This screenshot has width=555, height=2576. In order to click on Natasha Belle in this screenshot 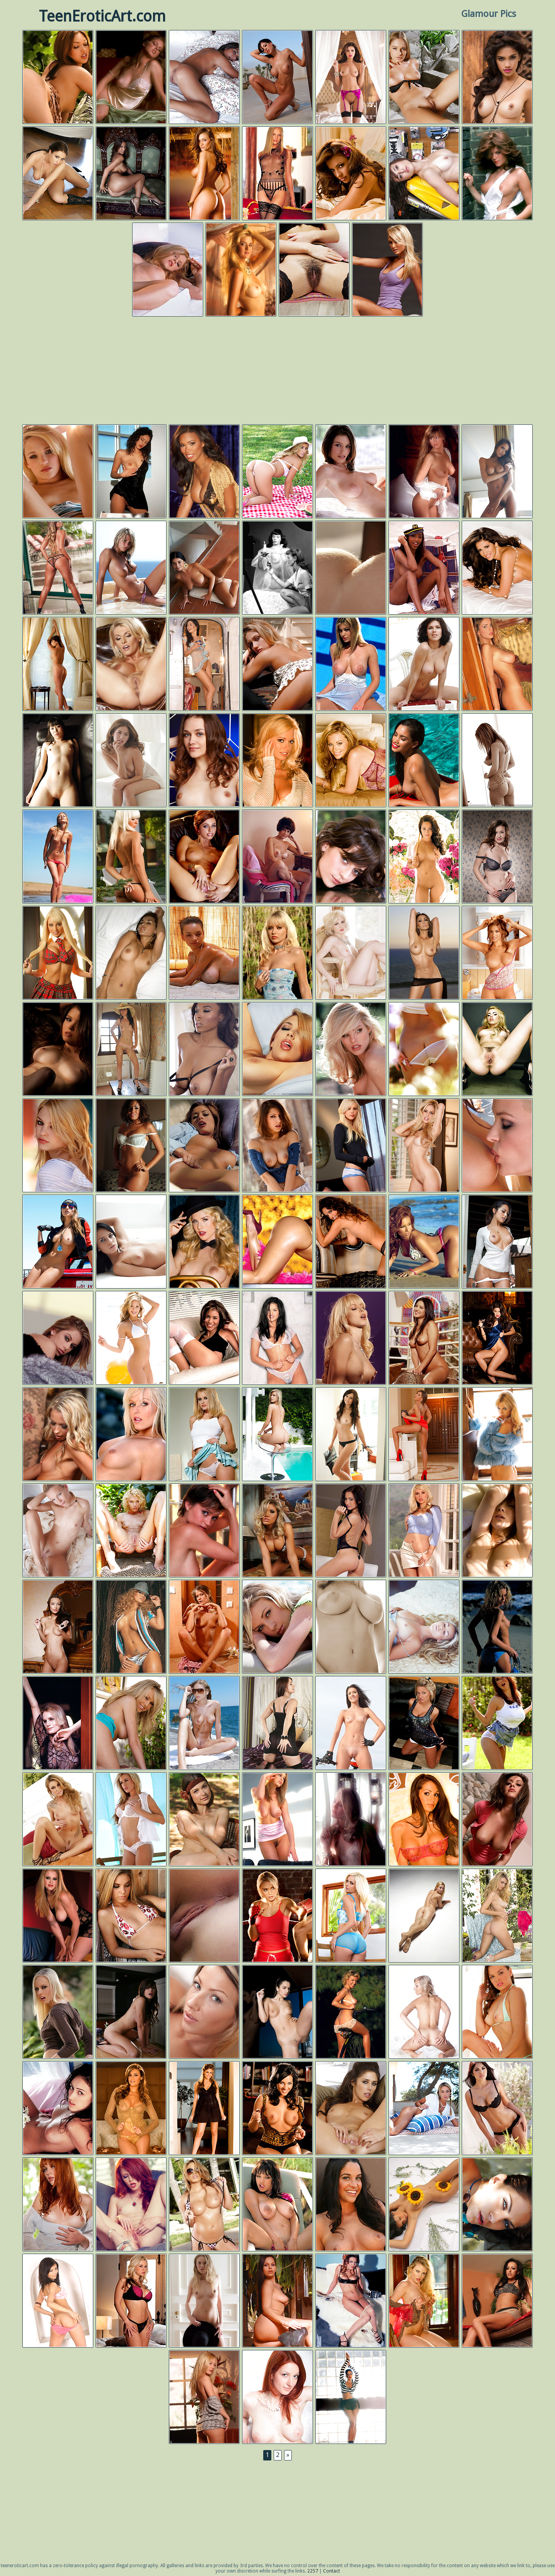, I will do `click(350, 1434)`.